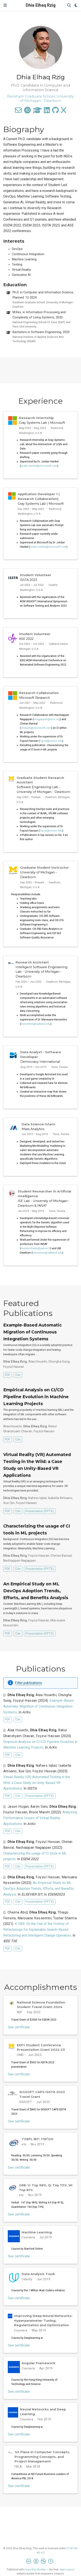 This screenshot has width=81, height=2576. What do you see at coordinates (55, 111) in the screenshot?
I see `[github]` at bounding box center [55, 111].